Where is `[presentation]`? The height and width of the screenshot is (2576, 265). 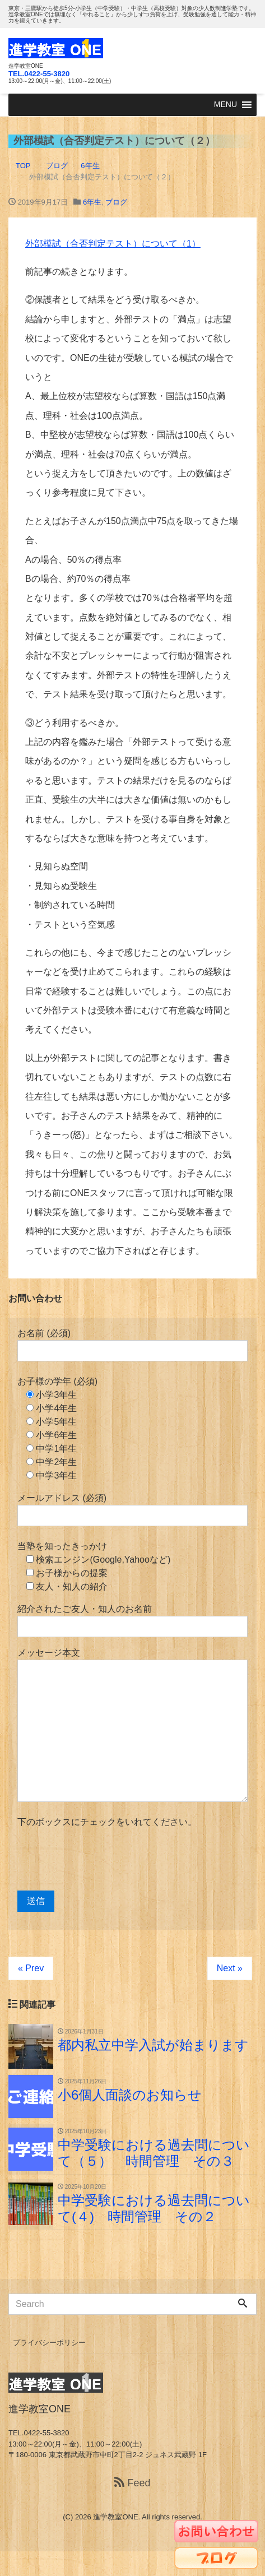
[presentation] is located at coordinates (102, 1860).